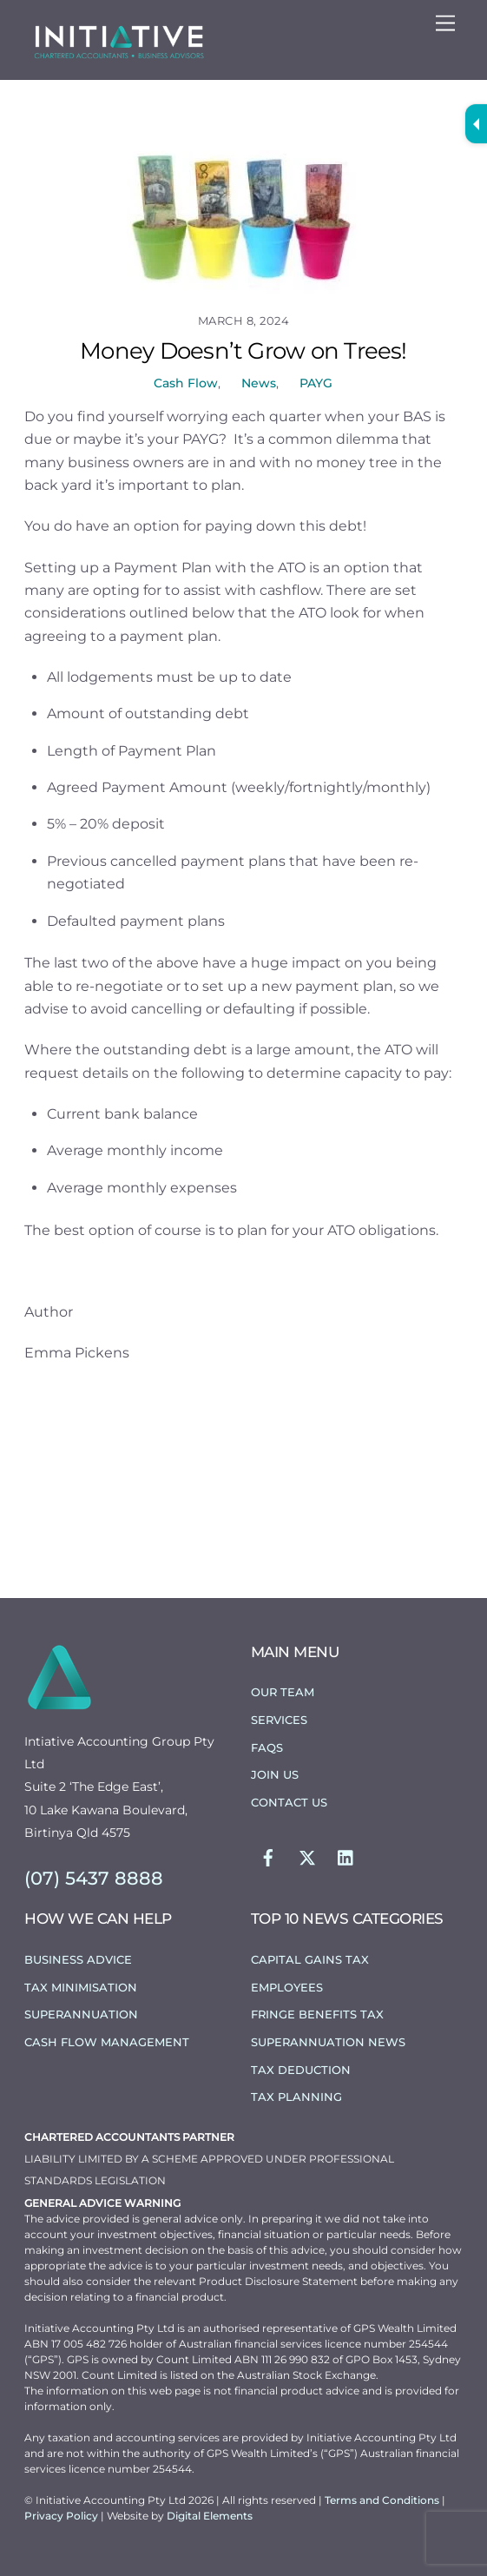 This screenshot has width=487, height=2576. Describe the element at coordinates (307, 1856) in the screenshot. I see `[twitter]` at that location.